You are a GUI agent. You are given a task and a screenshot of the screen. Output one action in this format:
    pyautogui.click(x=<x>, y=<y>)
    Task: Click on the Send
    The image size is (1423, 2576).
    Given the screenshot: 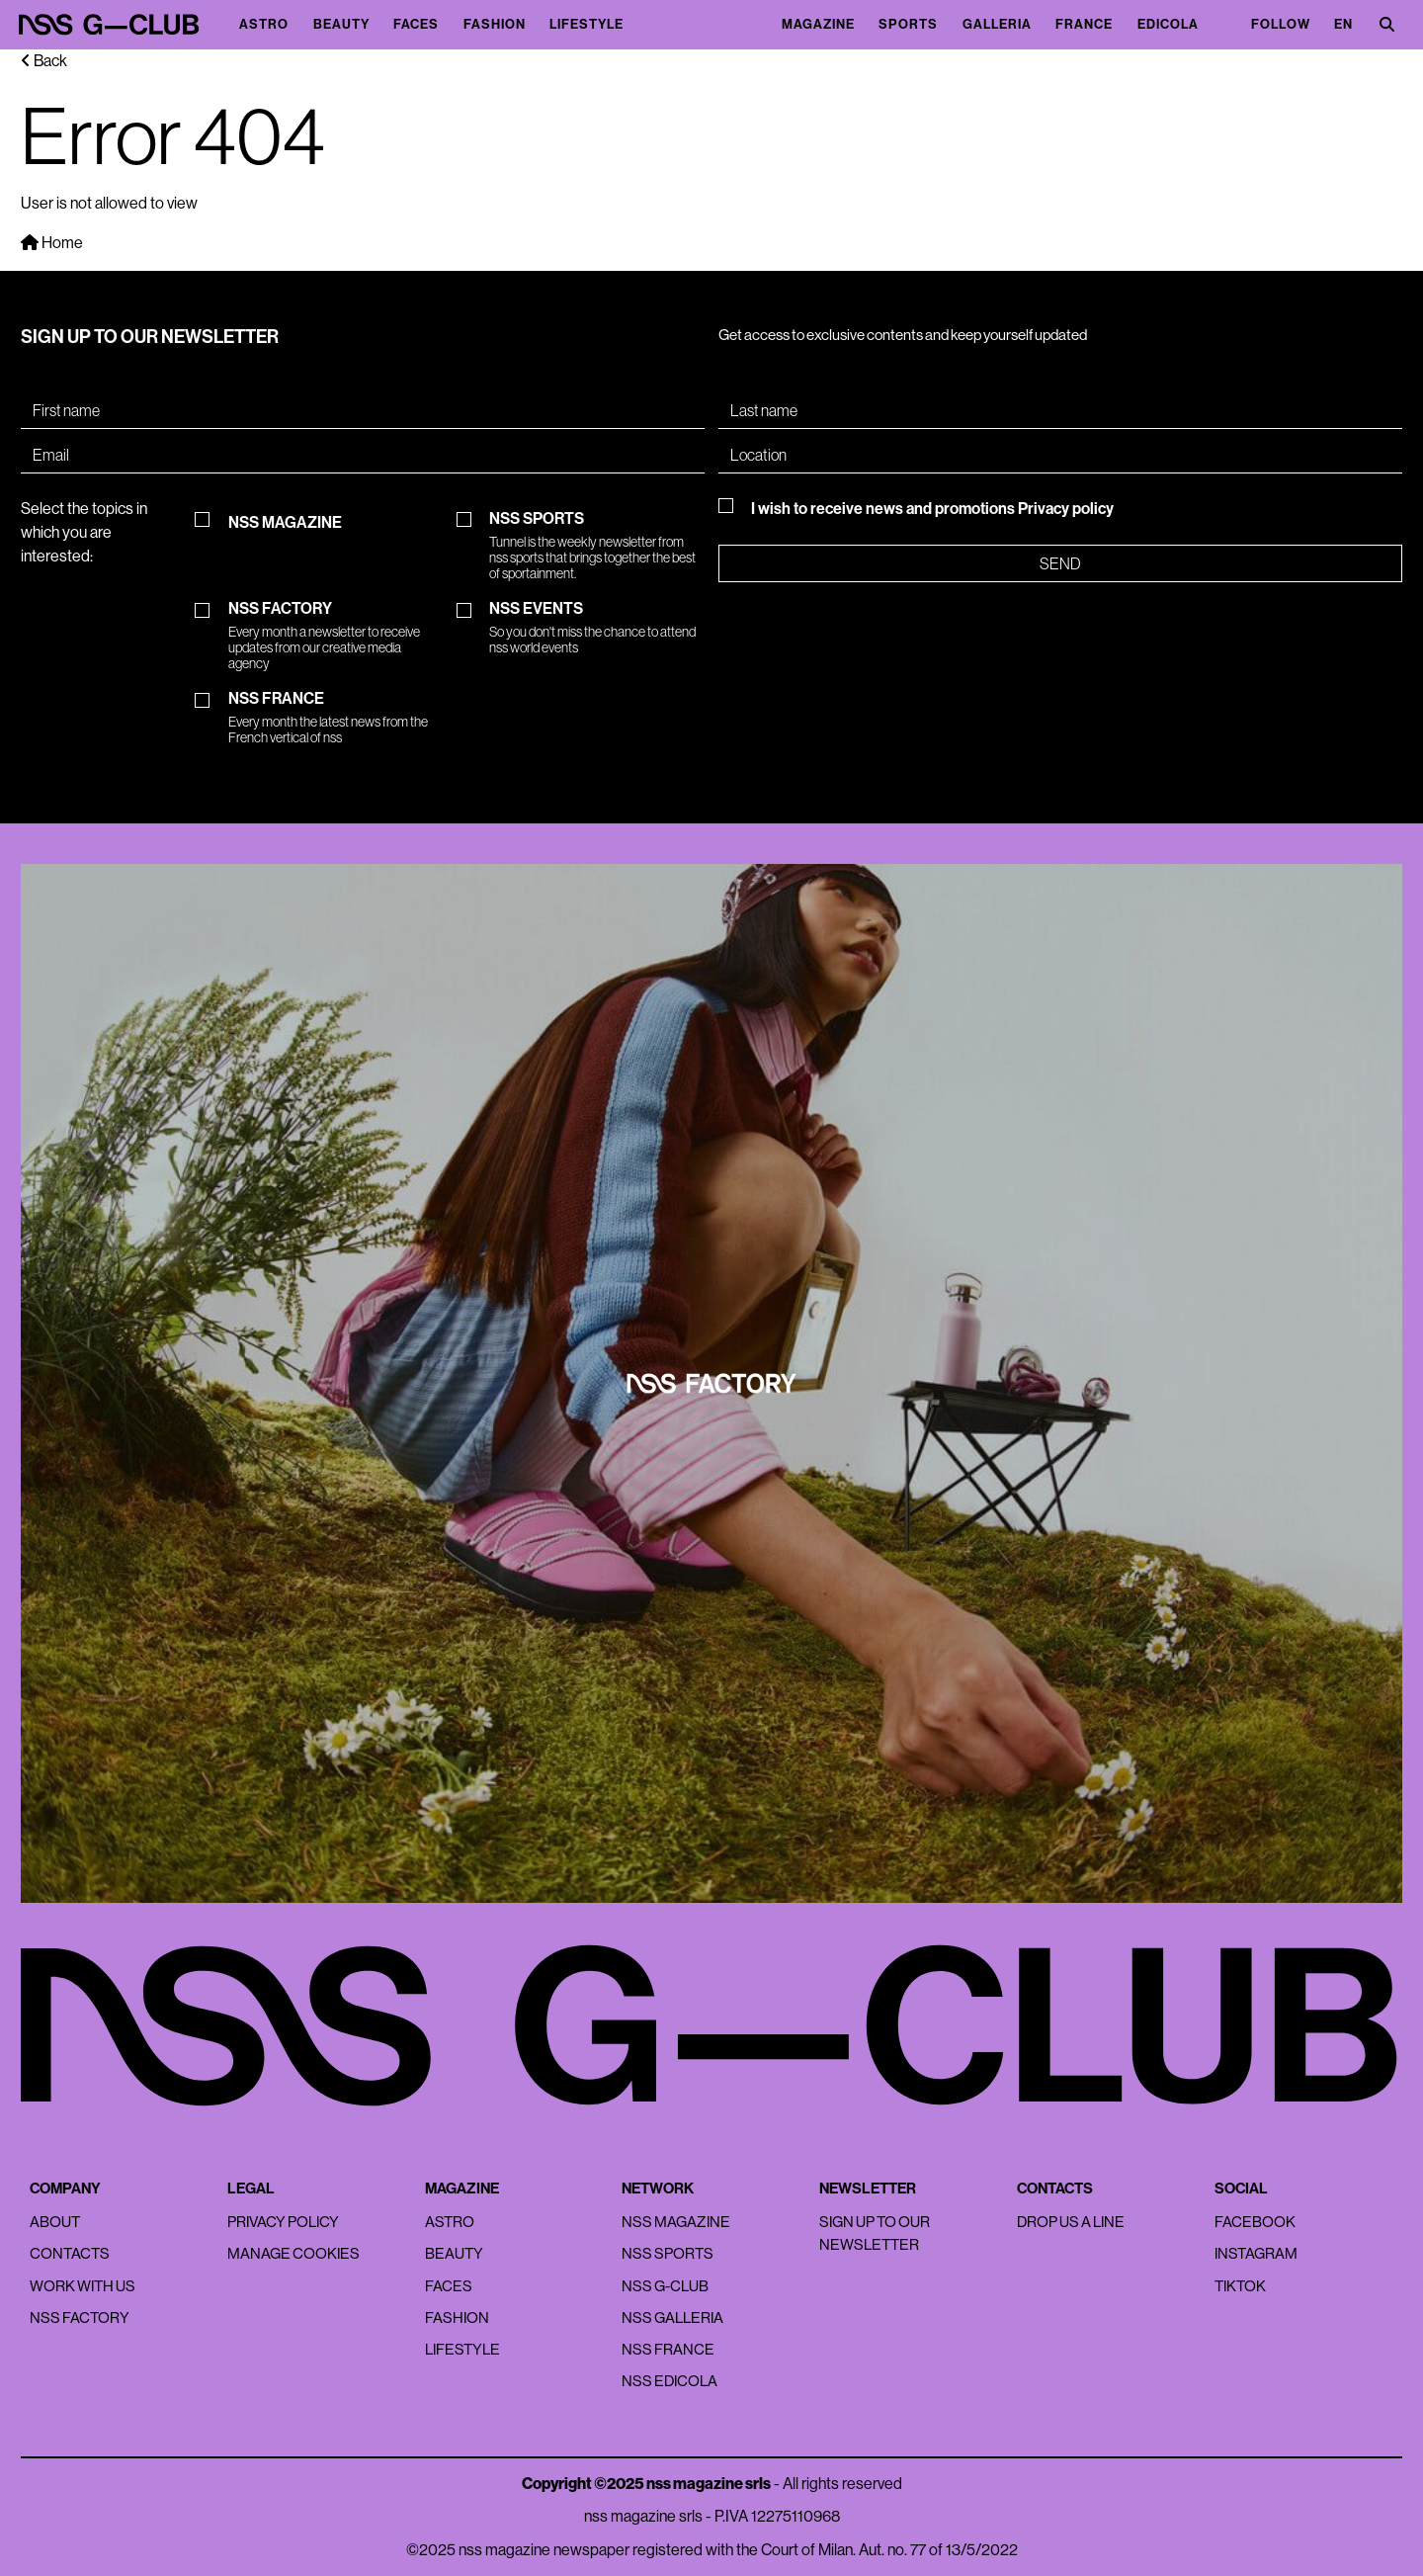 What is the action you would take?
    pyautogui.click(x=1060, y=563)
    